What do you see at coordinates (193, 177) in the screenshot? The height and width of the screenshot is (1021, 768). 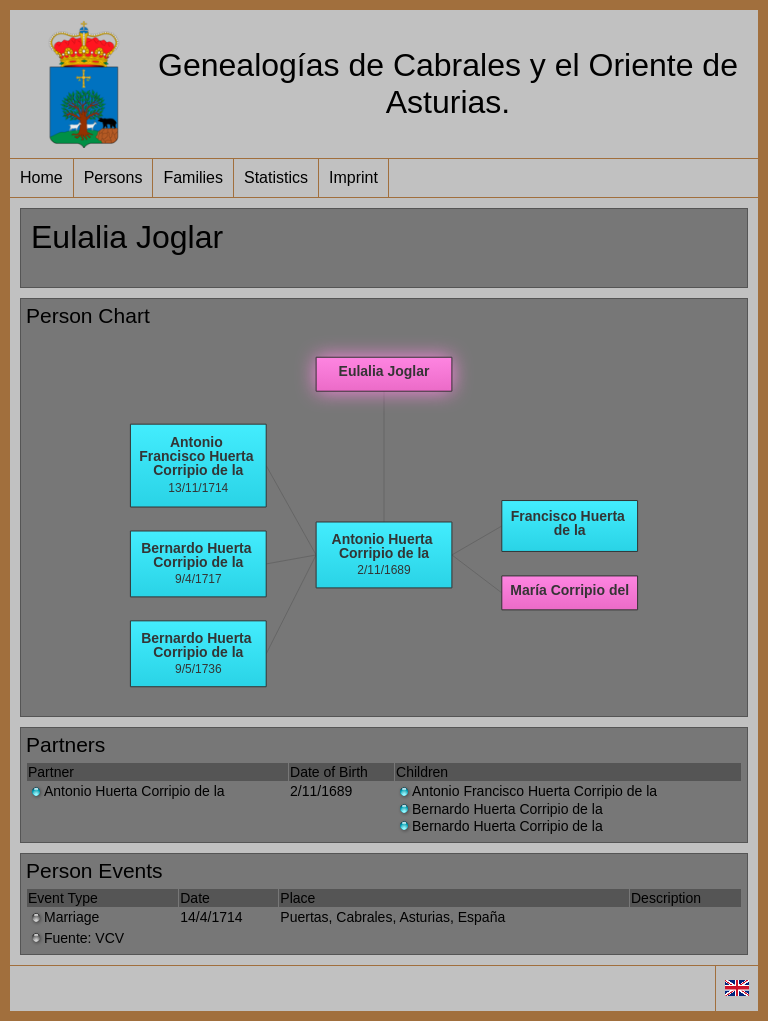 I see `Families` at bounding box center [193, 177].